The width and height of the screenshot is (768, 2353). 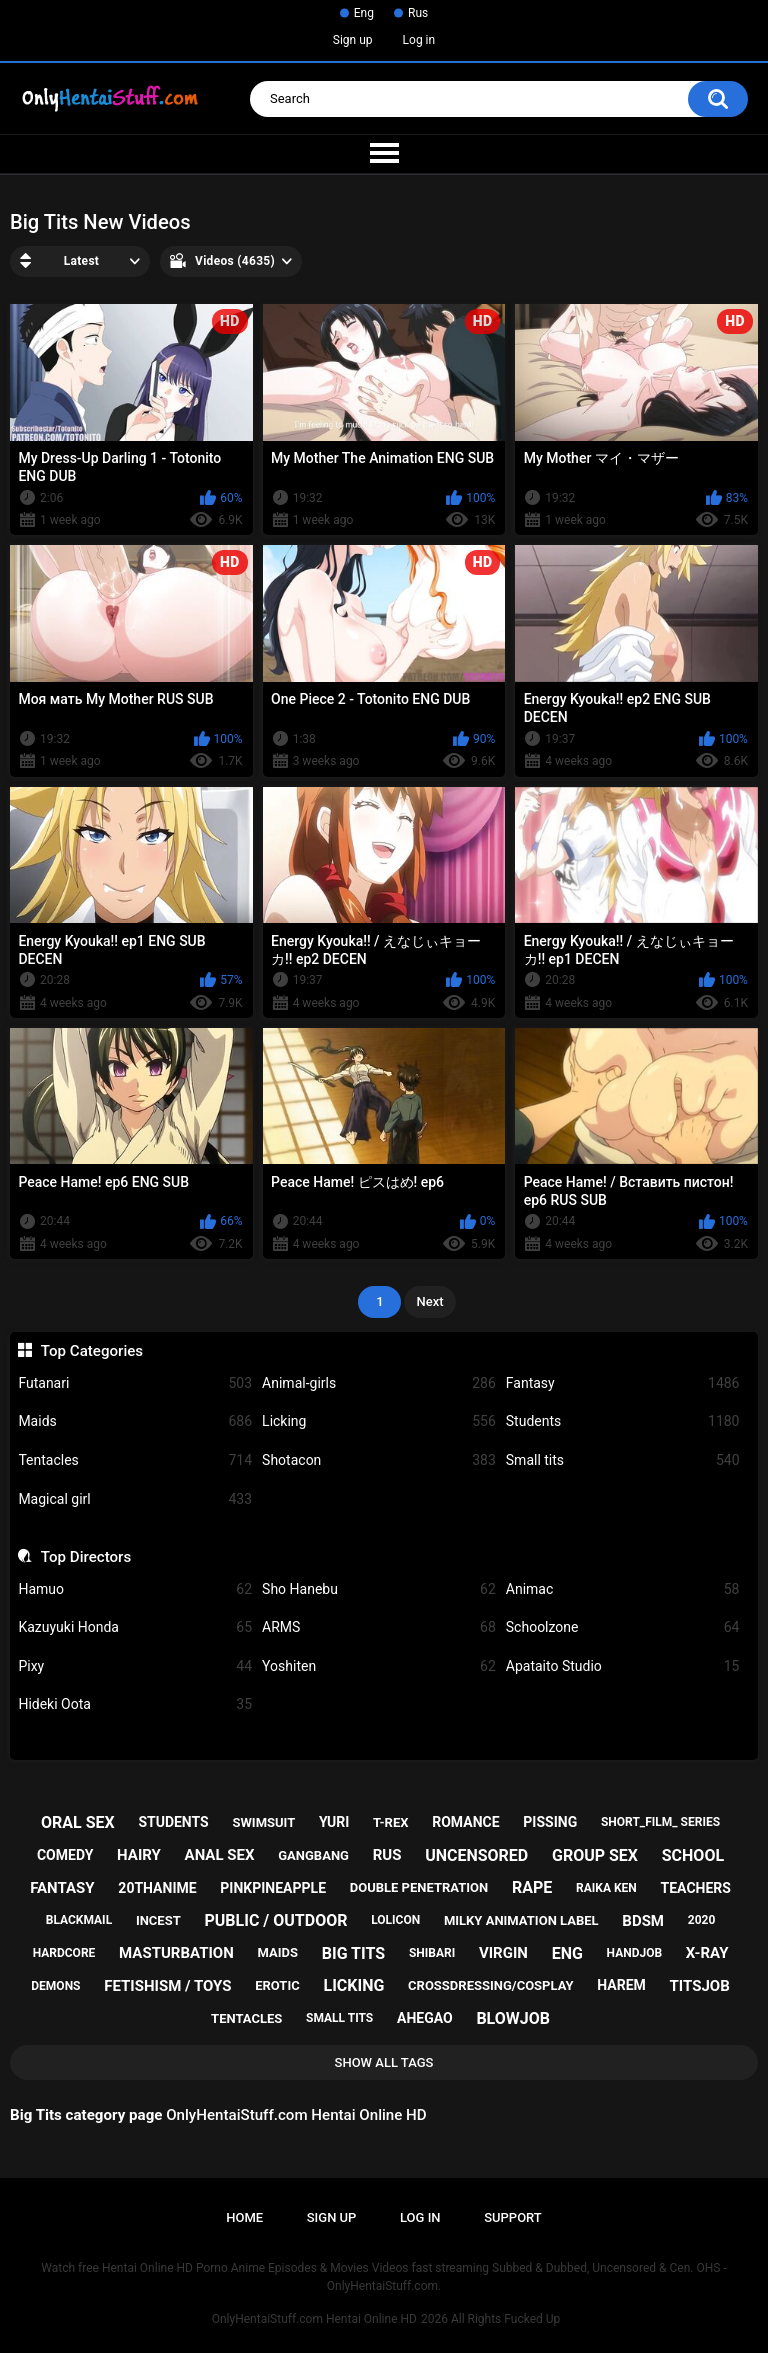 What do you see at coordinates (702, 1920) in the screenshot?
I see `2020` at bounding box center [702, 1920].